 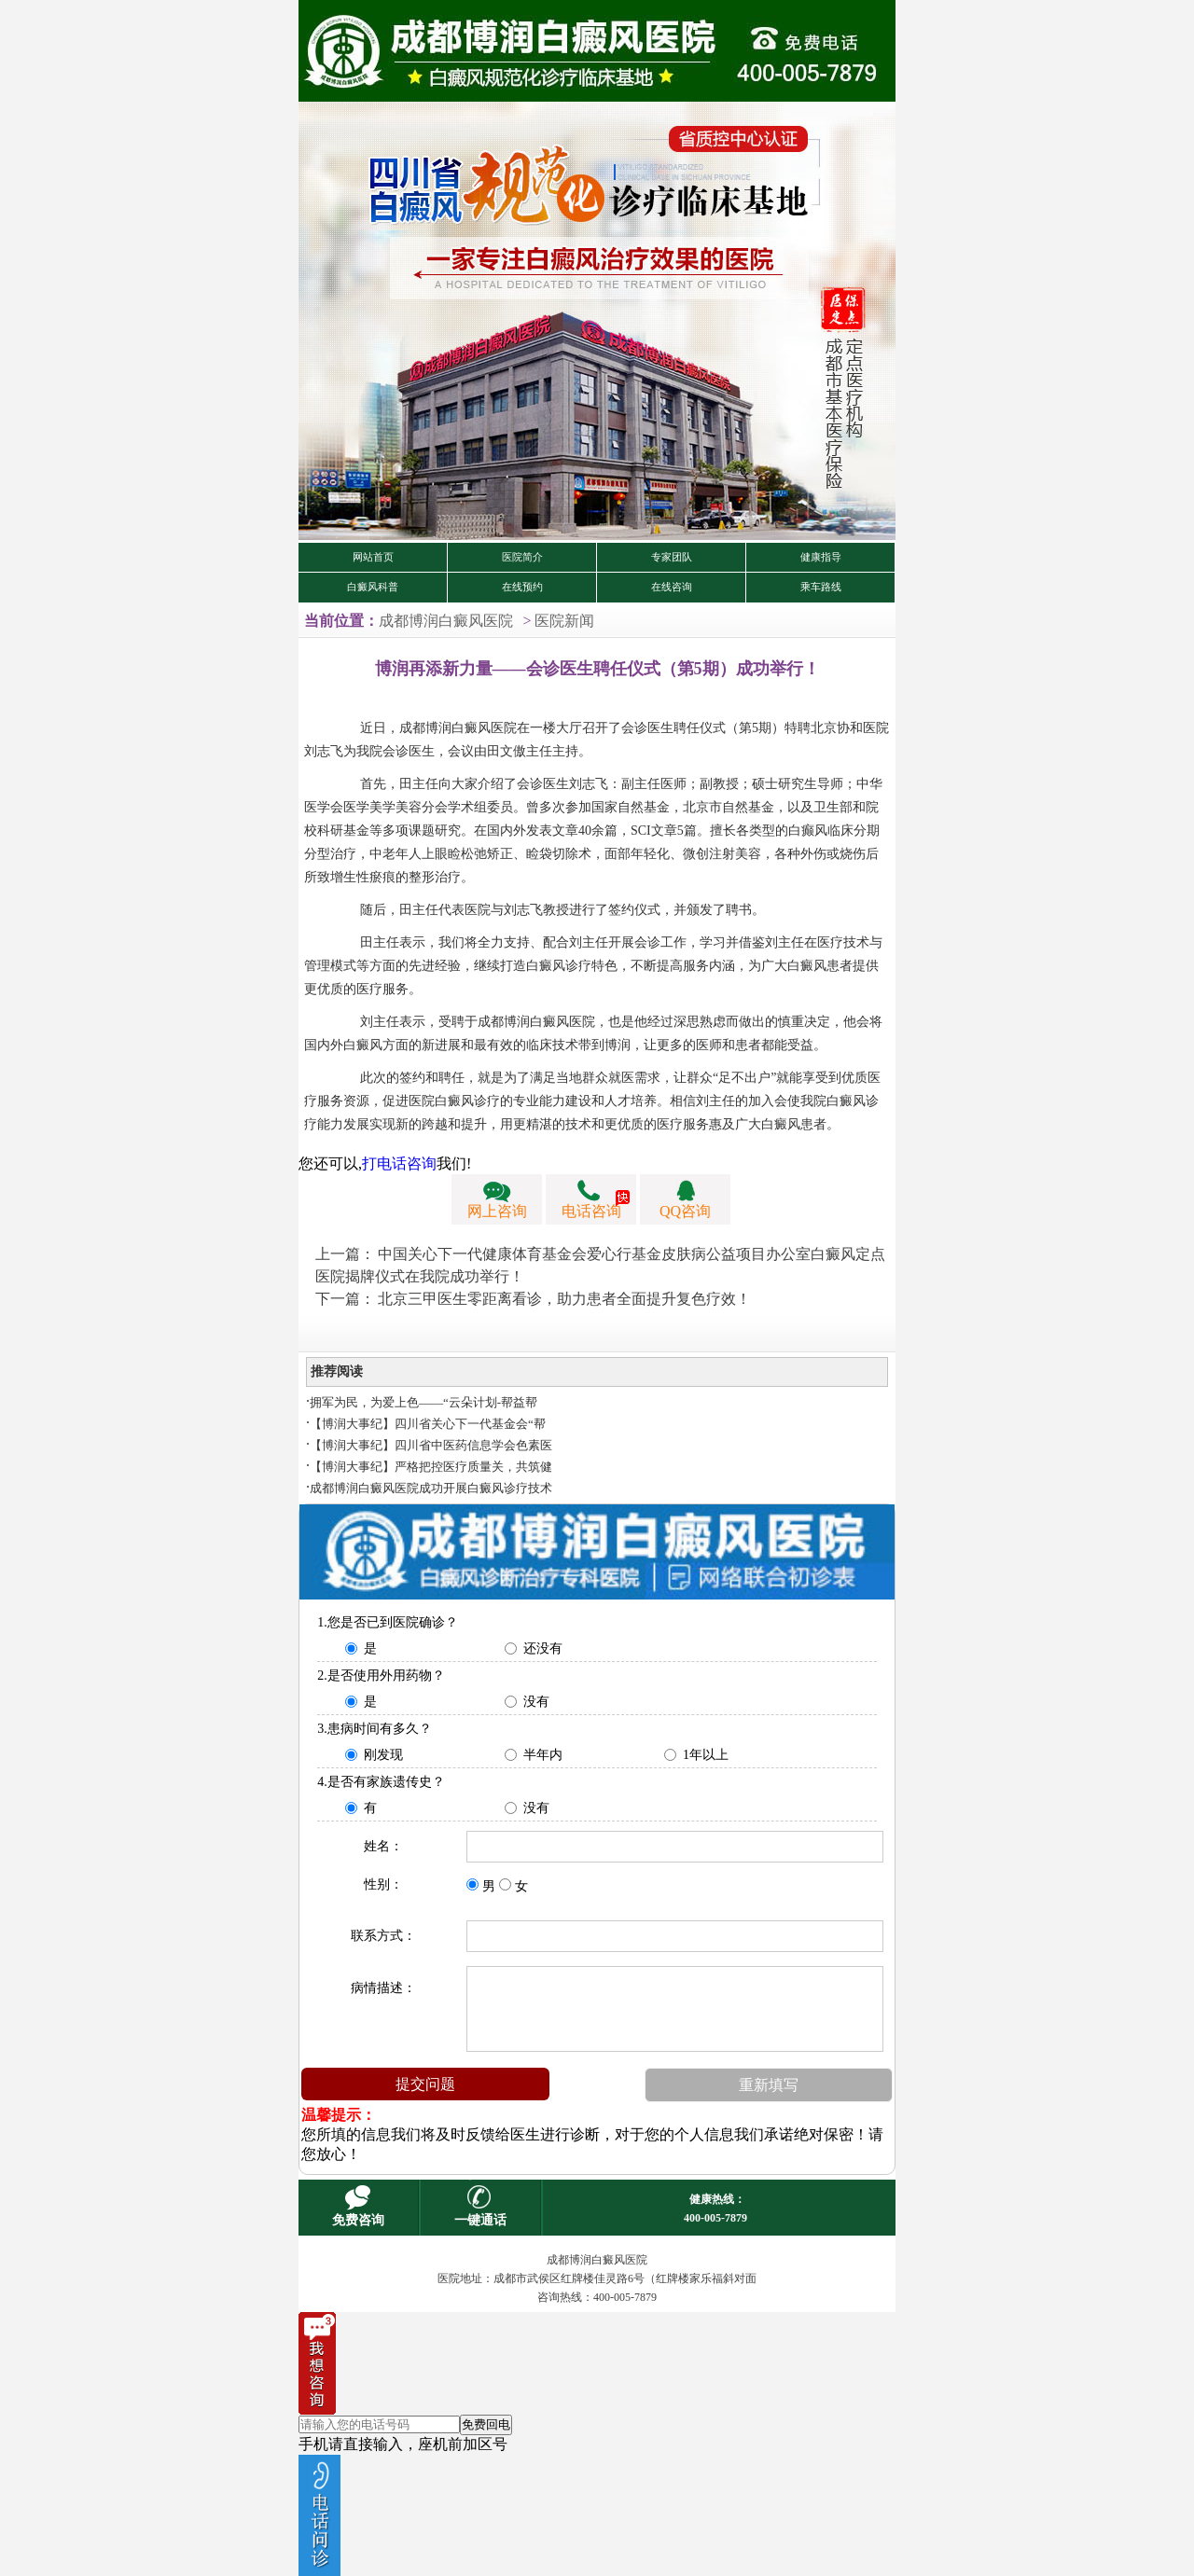 What do you see at coordinates (428, 1424) in the screenshot?
I see `【博润大事纪】四川省关心下一代基金会“帮` at bounding box center [428, 1424].